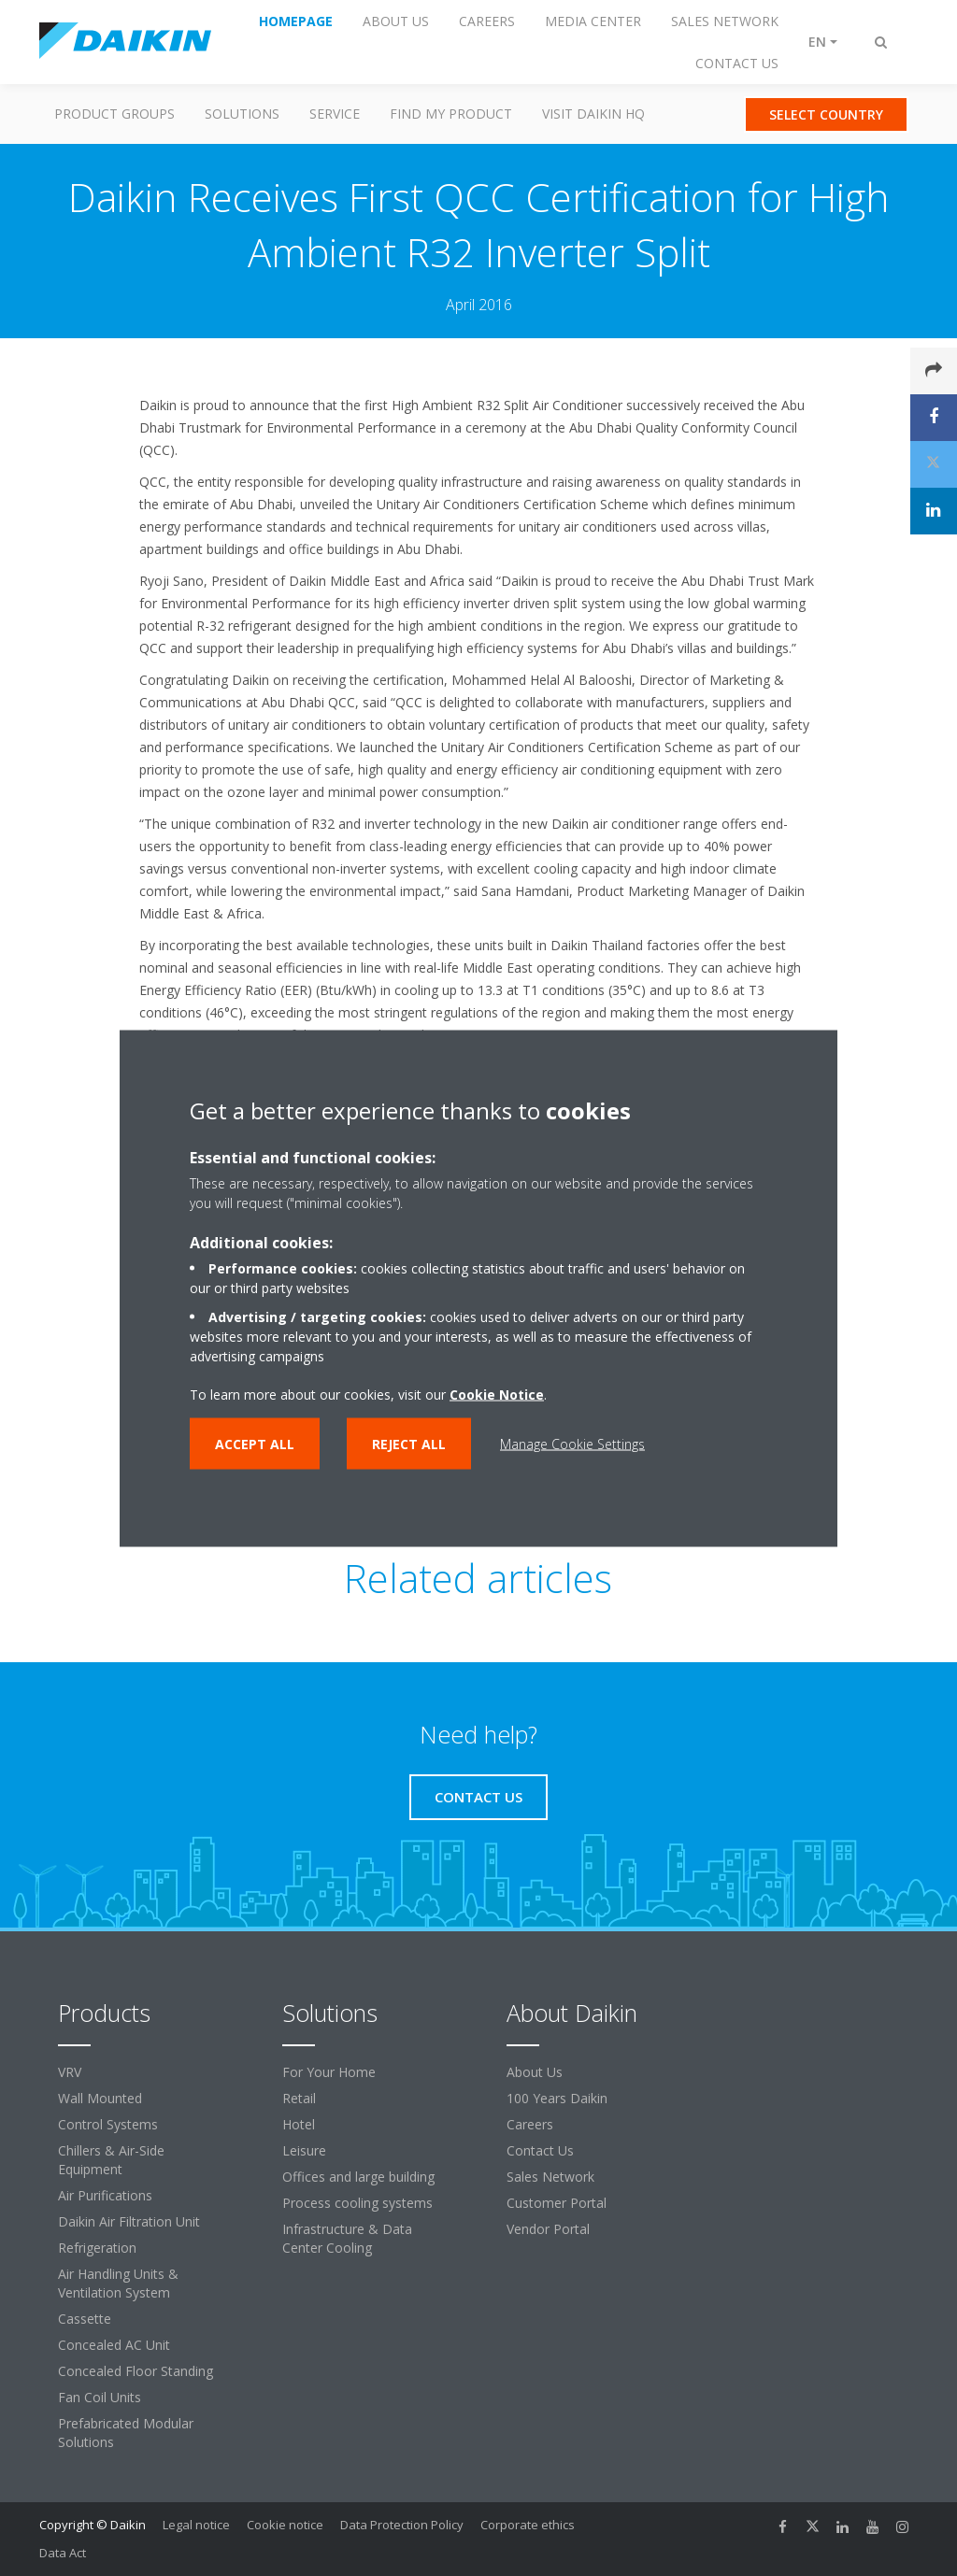 The height and width of the screenshot is (2576, 957). I want to click on Refrigeration, so click(97, 2247).